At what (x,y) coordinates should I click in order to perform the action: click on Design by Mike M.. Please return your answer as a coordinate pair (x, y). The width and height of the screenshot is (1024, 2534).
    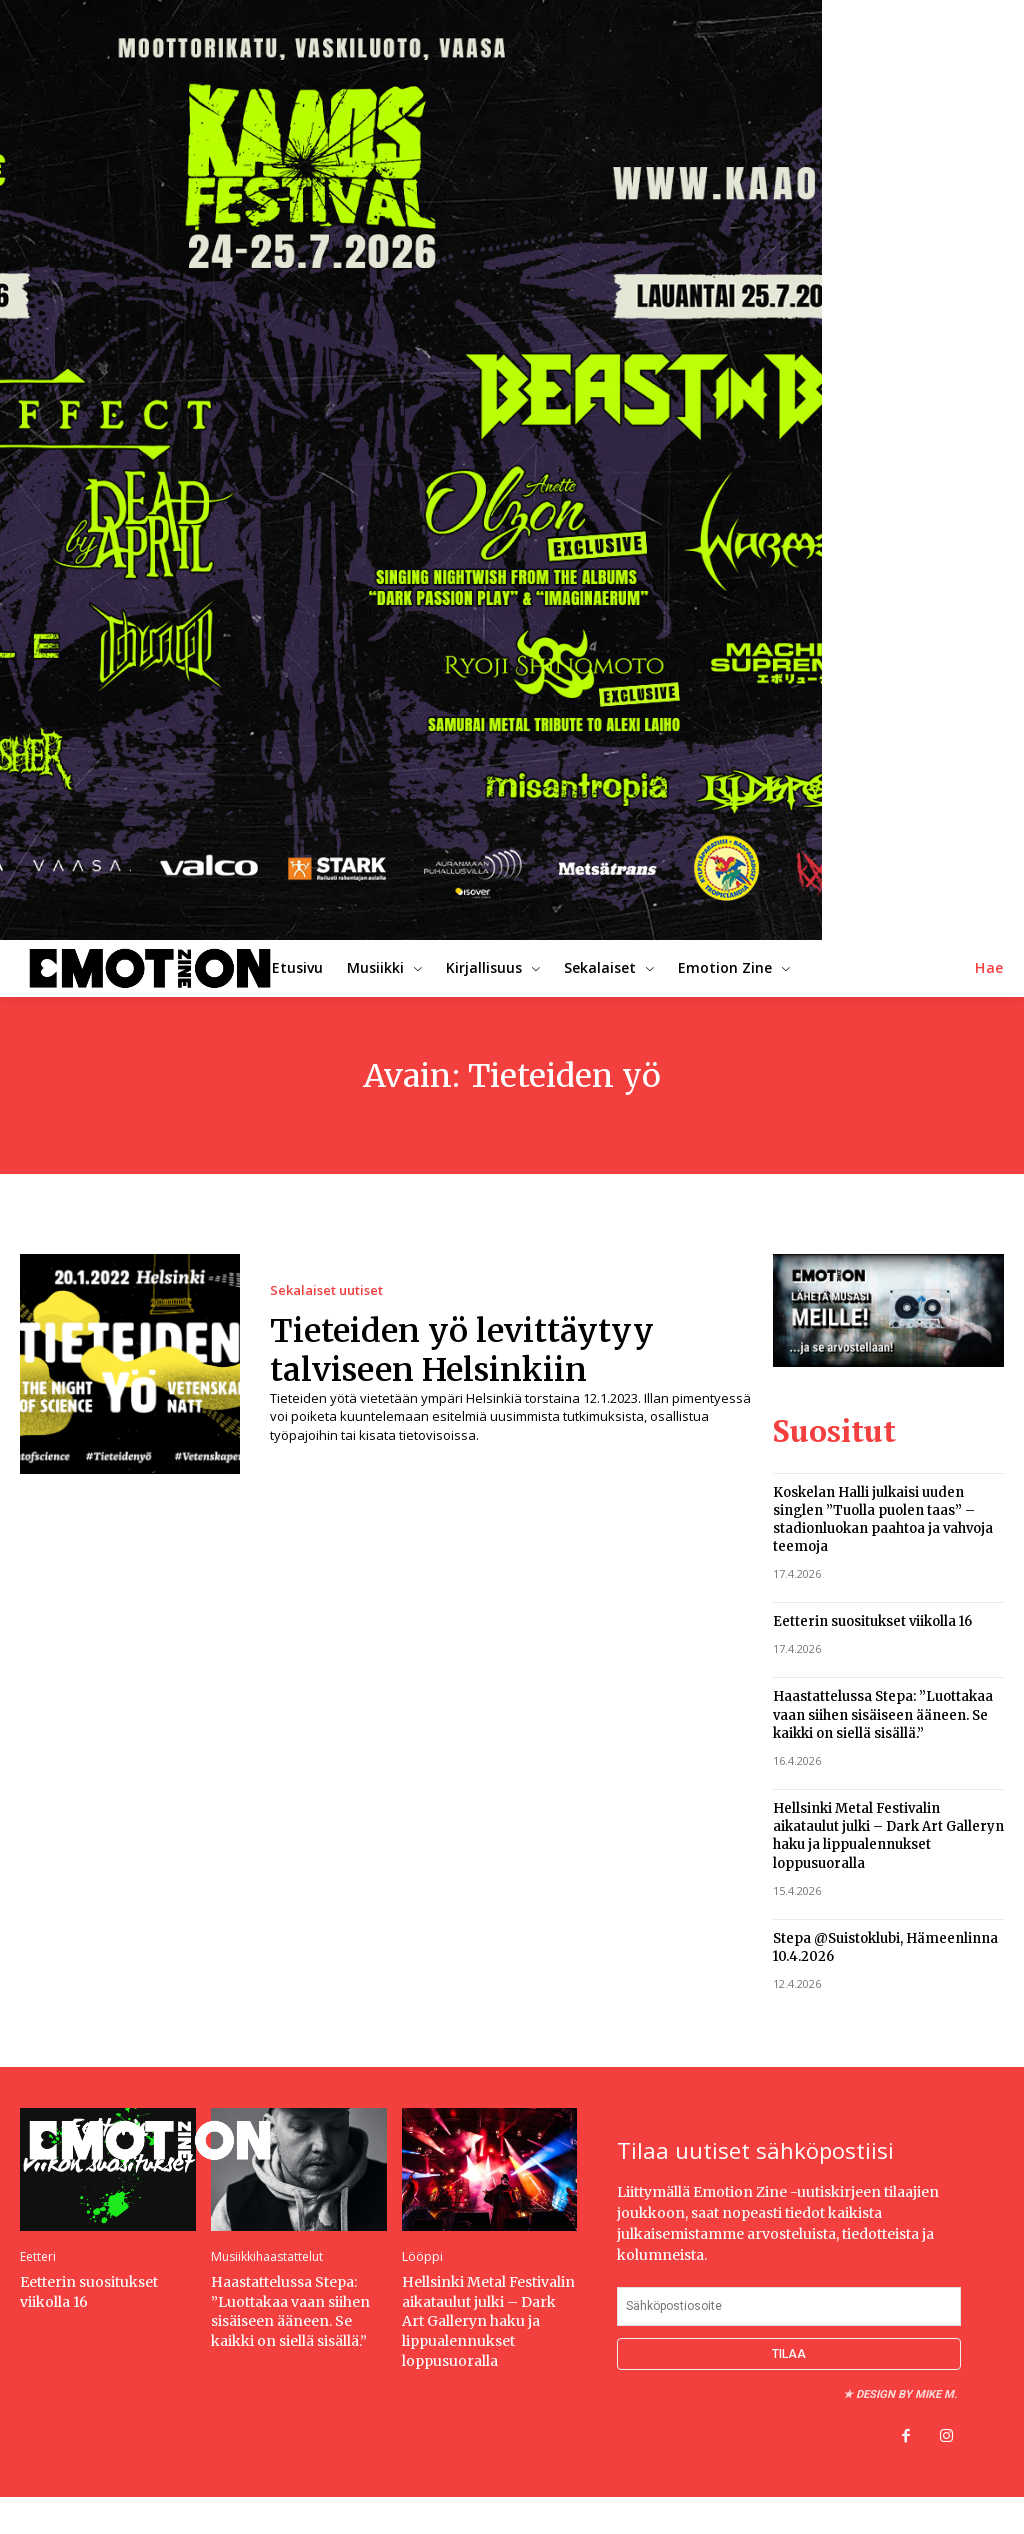
    Looking at the image, I should click on (906, 2393).